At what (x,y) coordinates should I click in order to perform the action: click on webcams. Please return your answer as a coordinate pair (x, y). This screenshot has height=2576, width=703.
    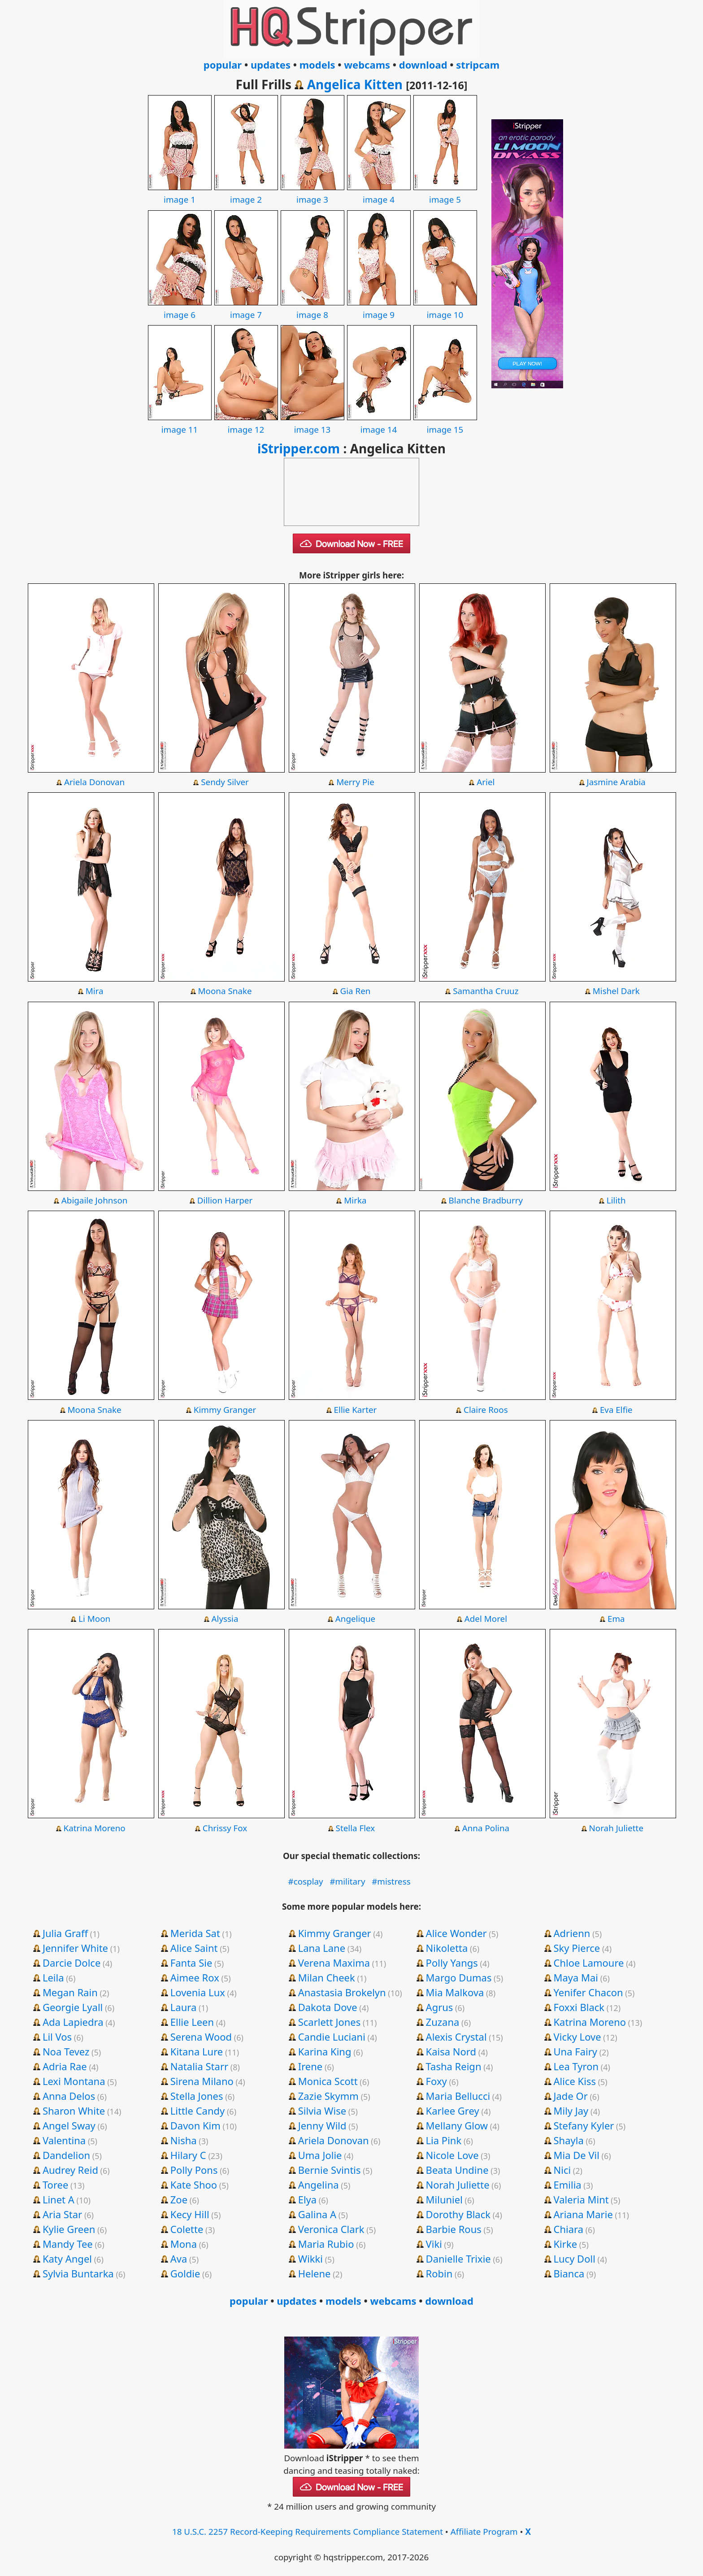
    Looking at the image, I should click on (367, 64).